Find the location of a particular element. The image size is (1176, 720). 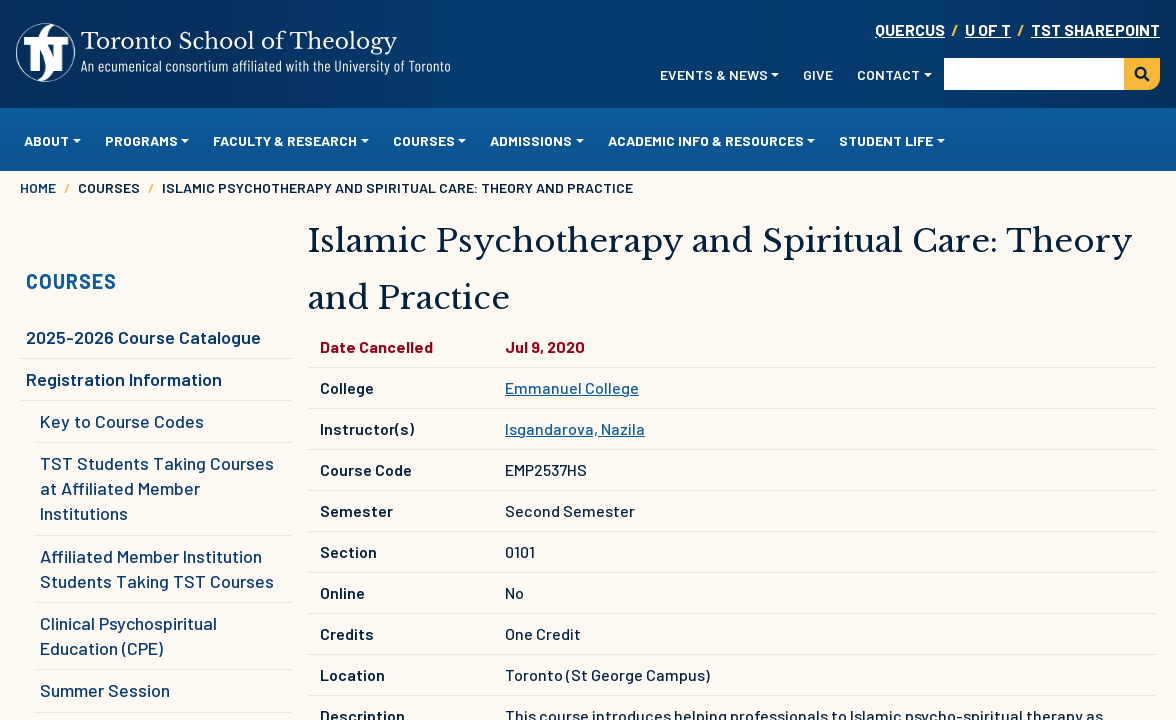

About [button] is located at coordinates (46, 140).